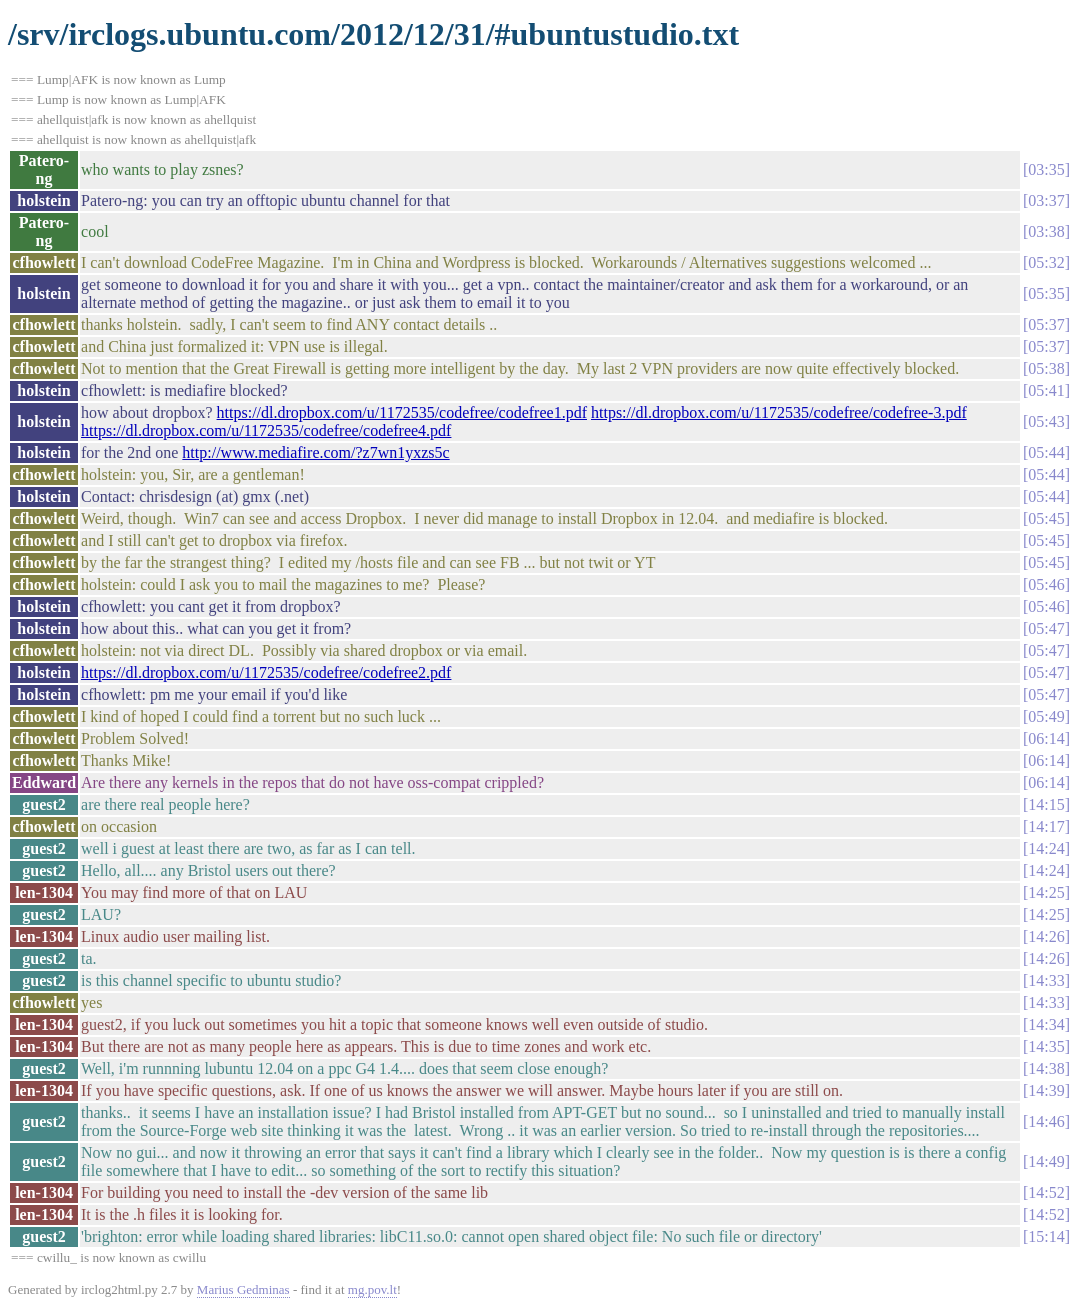  I want to click on 05:32, so click(1046, 262).